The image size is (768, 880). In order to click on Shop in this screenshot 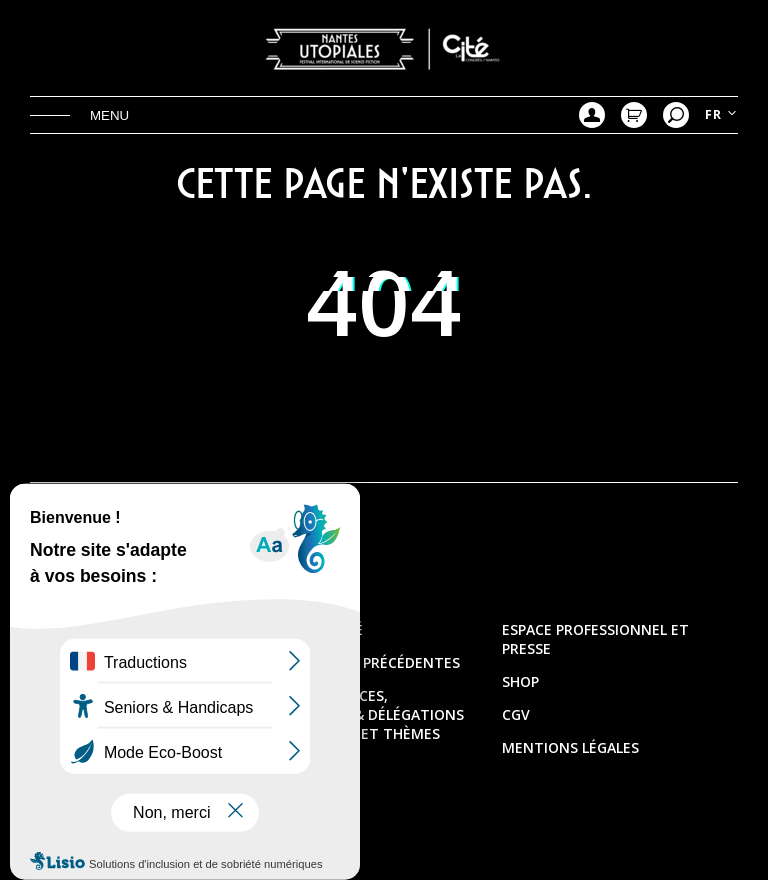, I will do `click(520, 681)`.